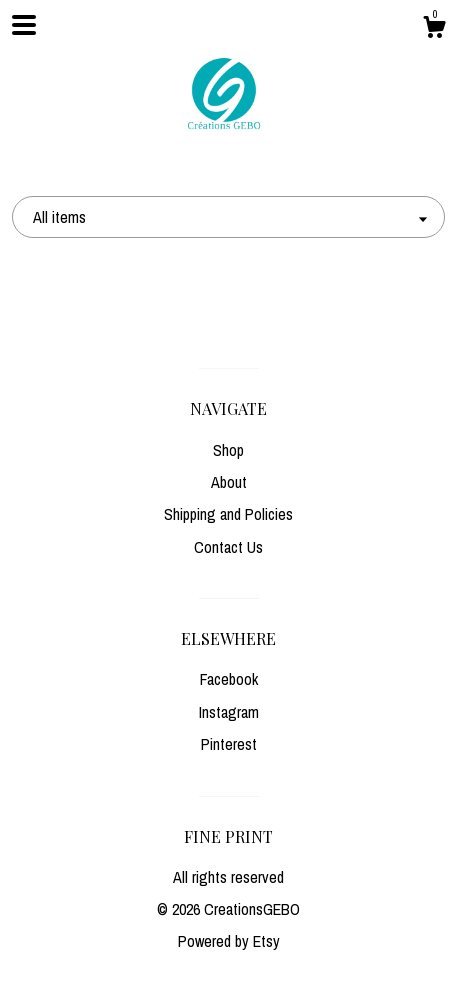 Image resolution: width=457 pixels, height=983 pixels. What do you see at coordinates (229, 941) in the screenshot?
I see `Powered by Etsy` at bounding box center [229, 941].